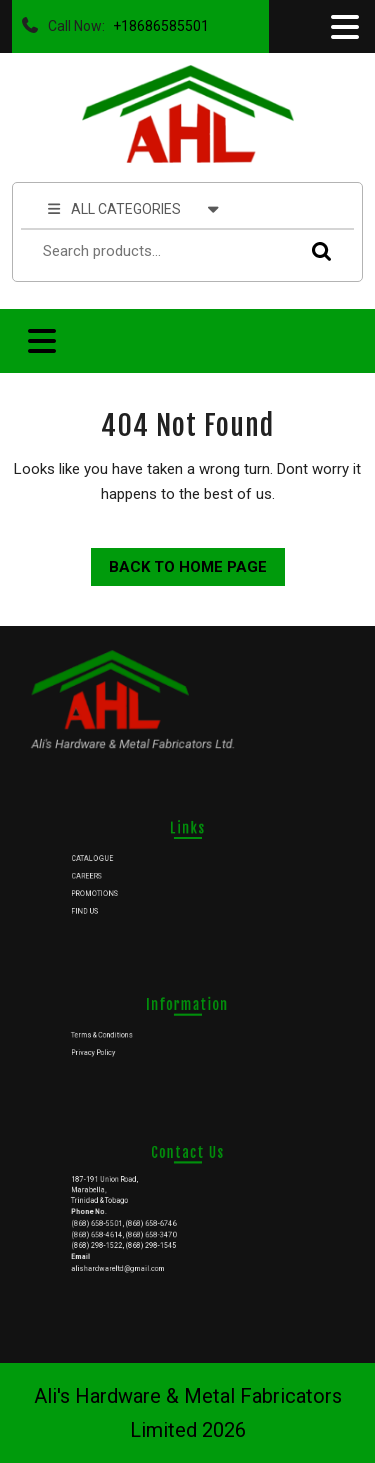 Image resolution: width=375 pixels, height=1463 pixels. I want to click on FIND US, so click(104, 903).